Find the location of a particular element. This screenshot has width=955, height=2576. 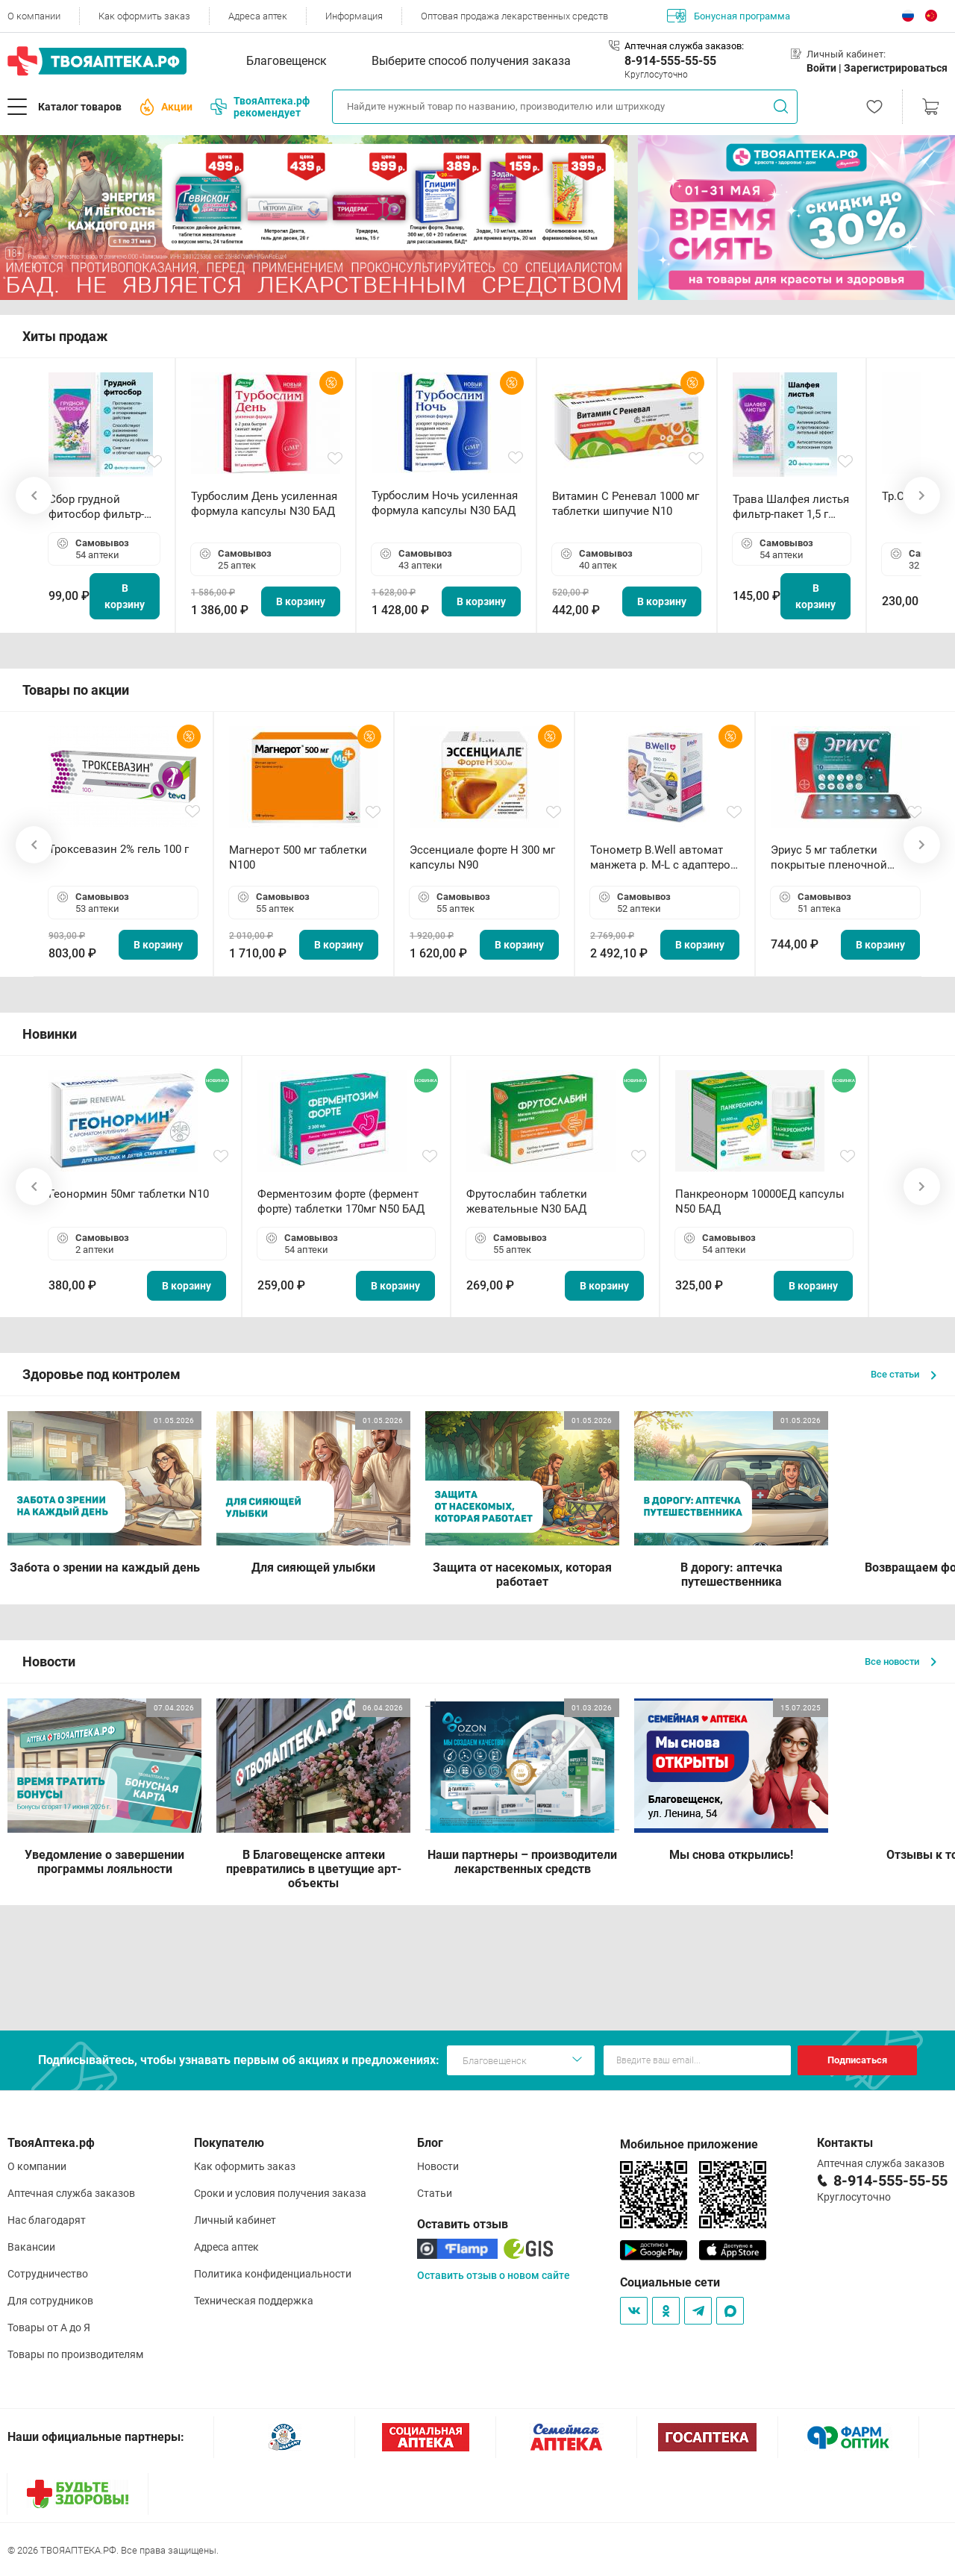

Сотрудничество is located at coordinates (47, 2274).